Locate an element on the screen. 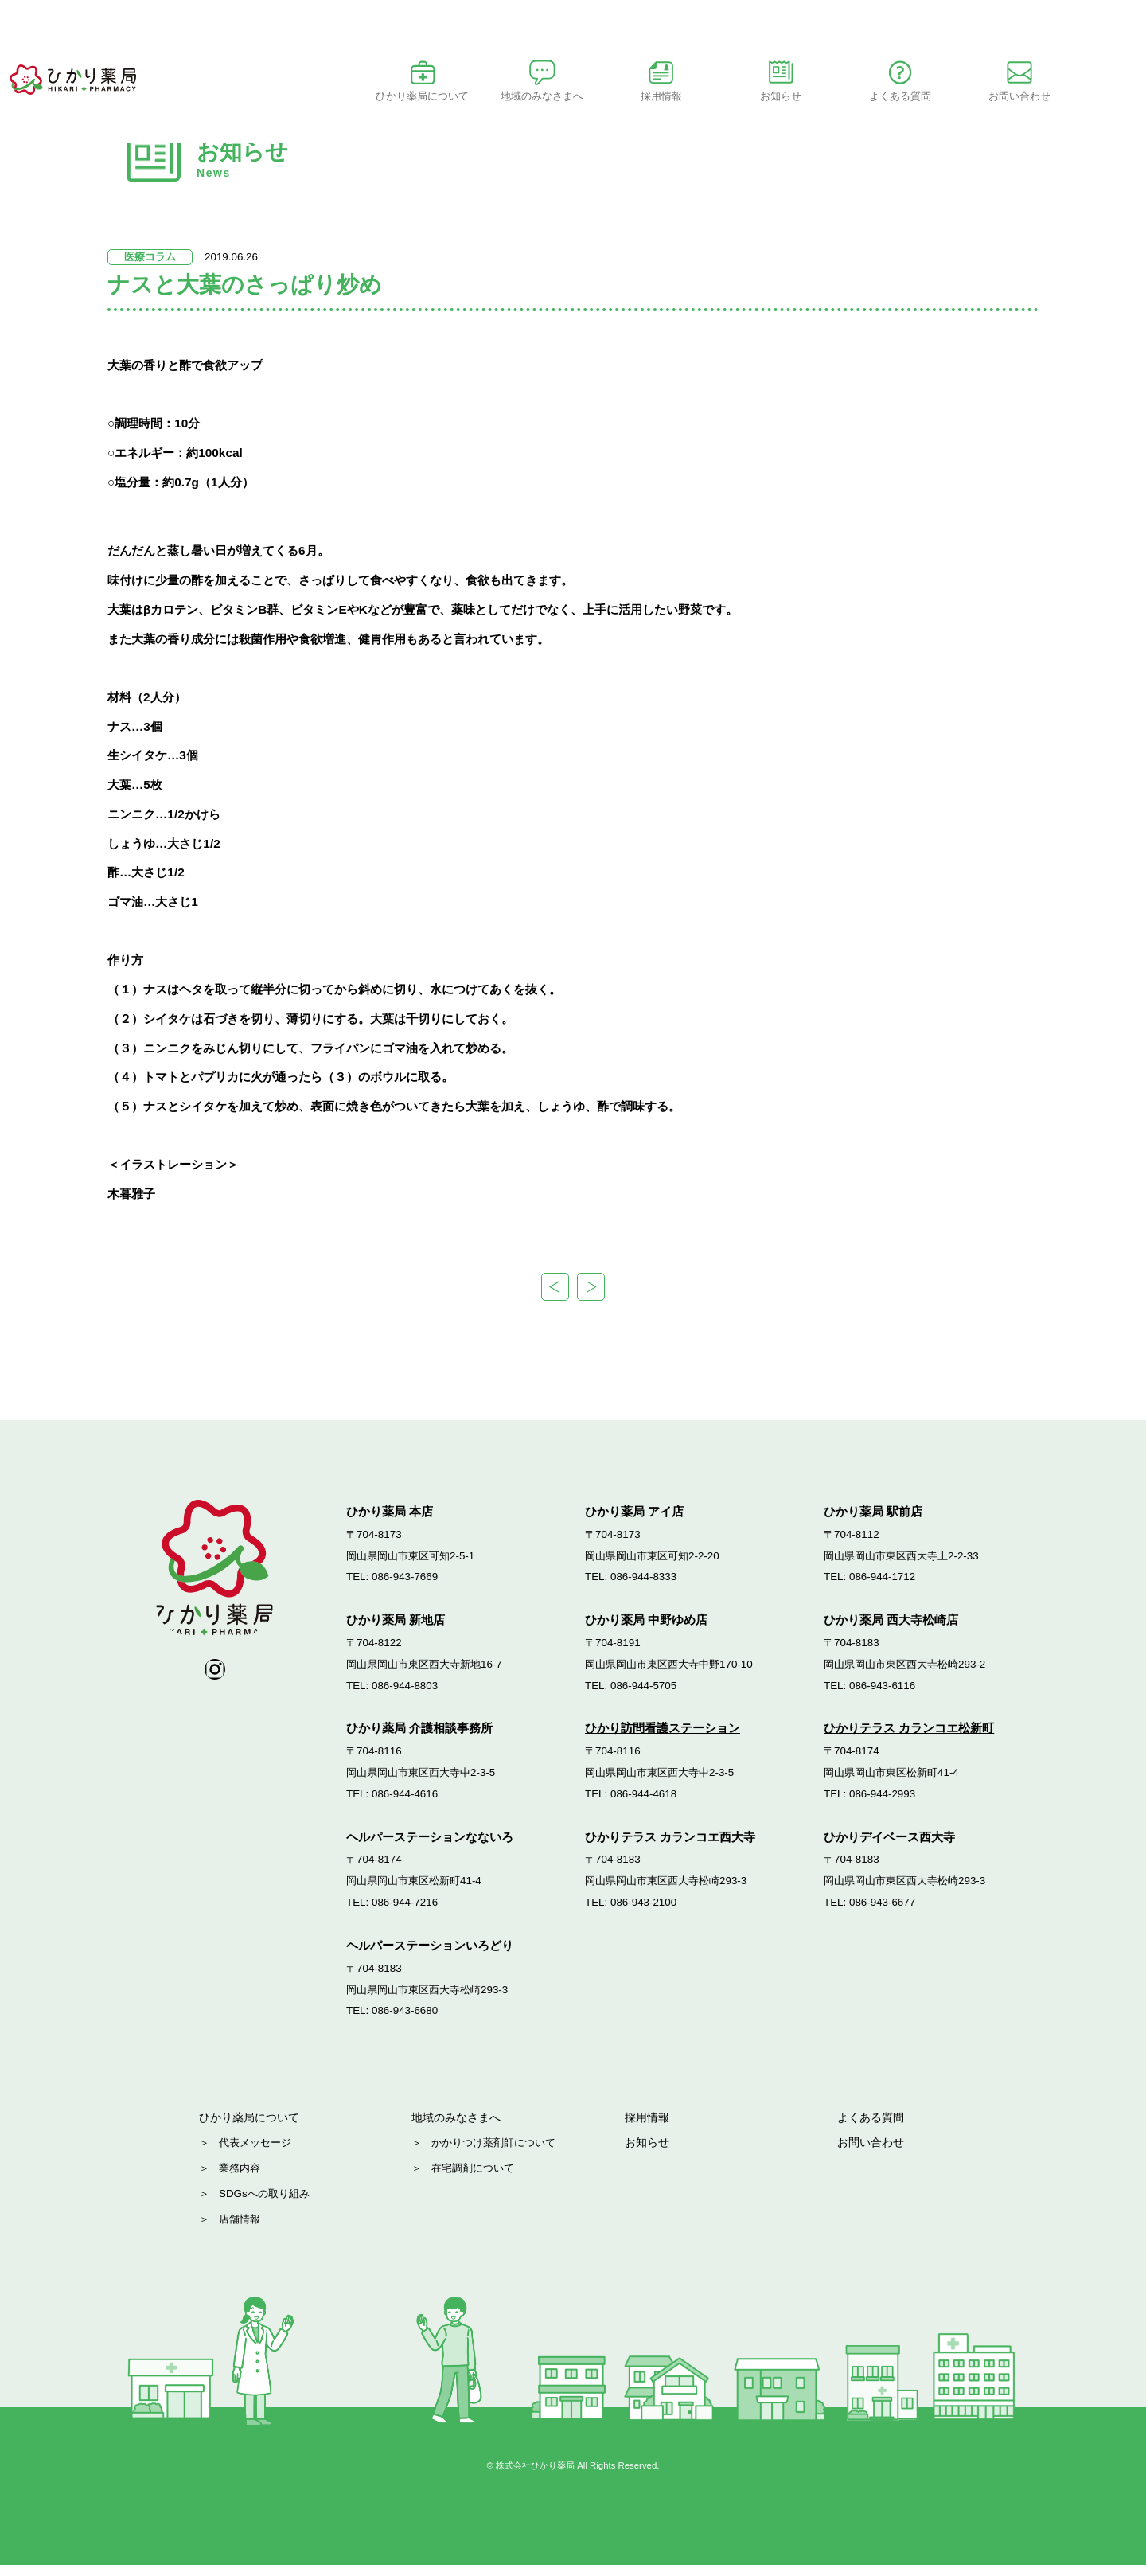 Image resolution: width=1146 pixels, height=2576 pixels. 086-944-7216 is located at coordinates (405, 1908).